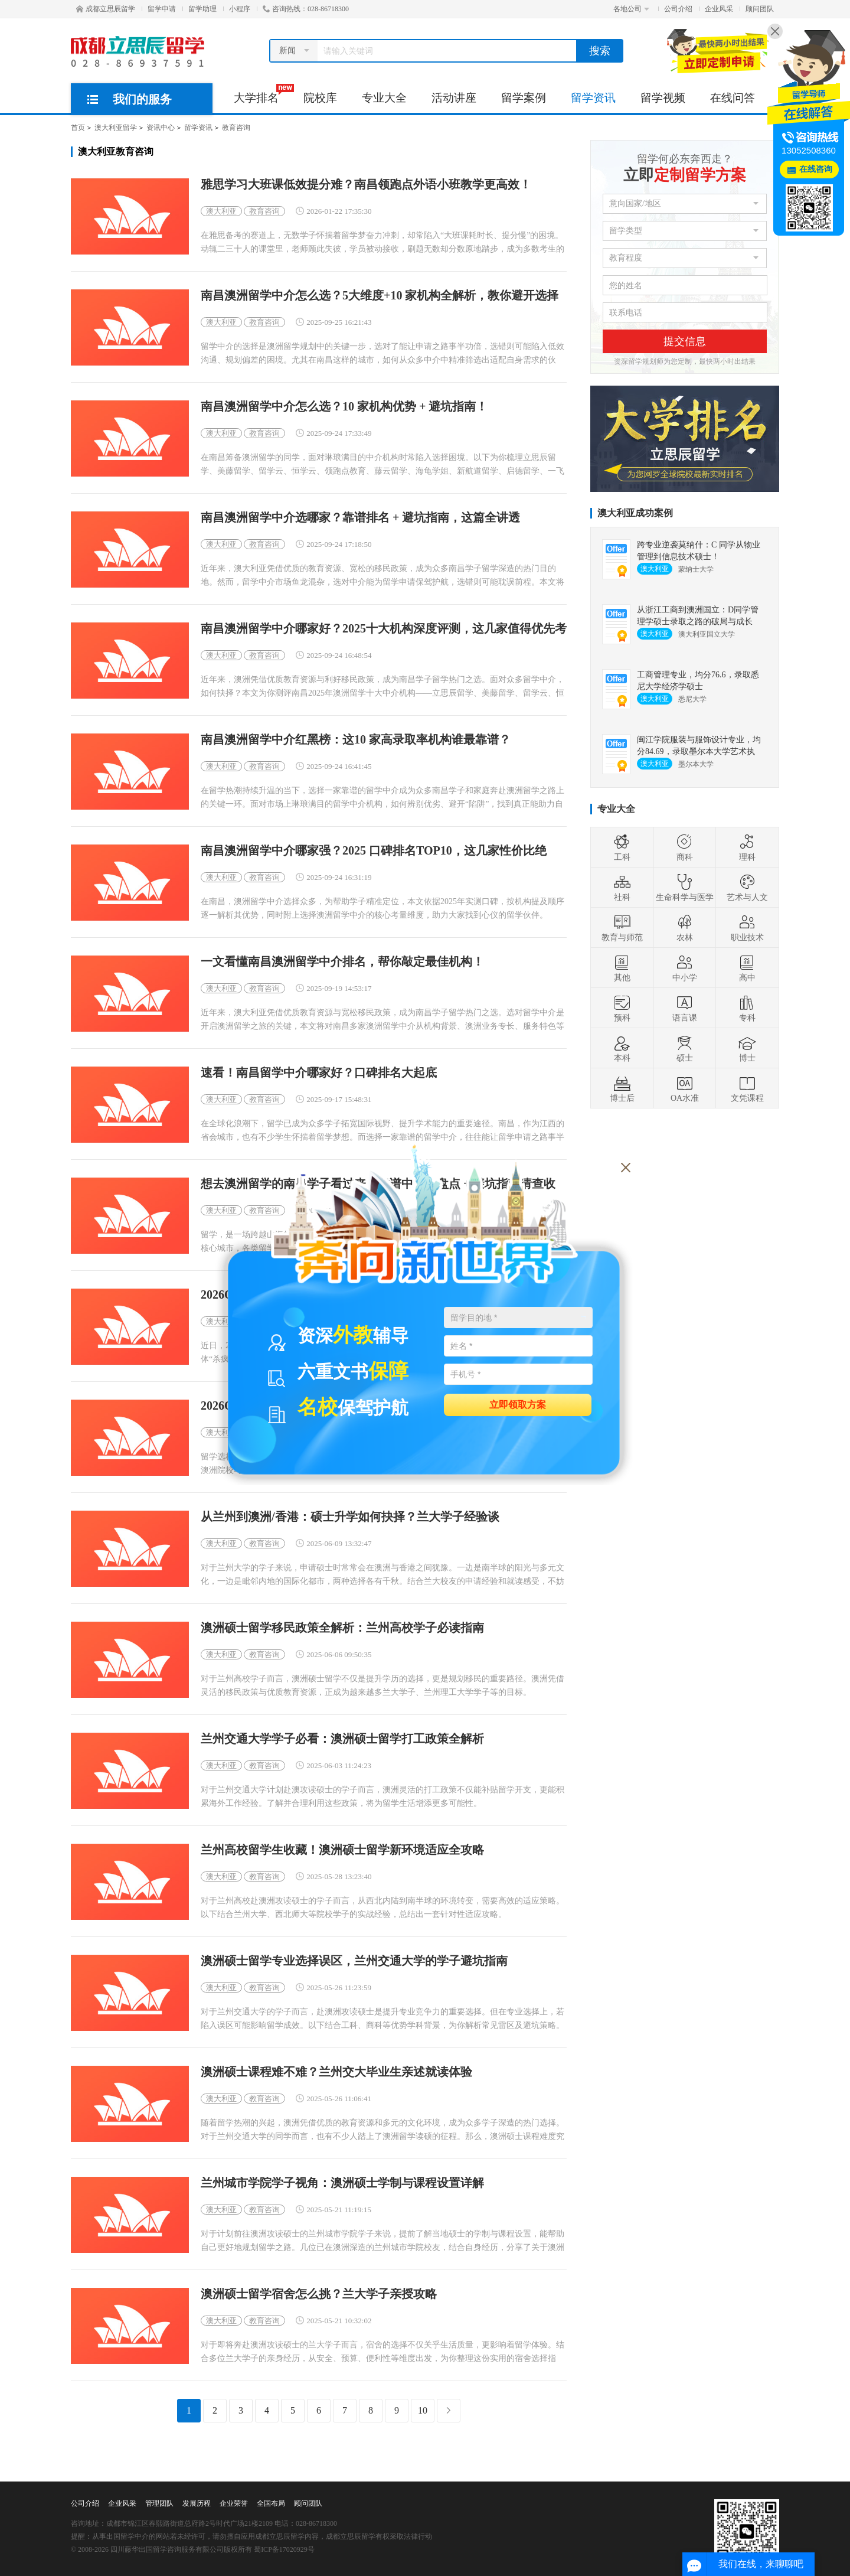 Image resolution: width=850 pixels, height=2576 pixels. I want to click on 南昌澳洲留学中介选哪家？靠谱排名 + 避坑指南，这篇全讲透, so click(360, 517).